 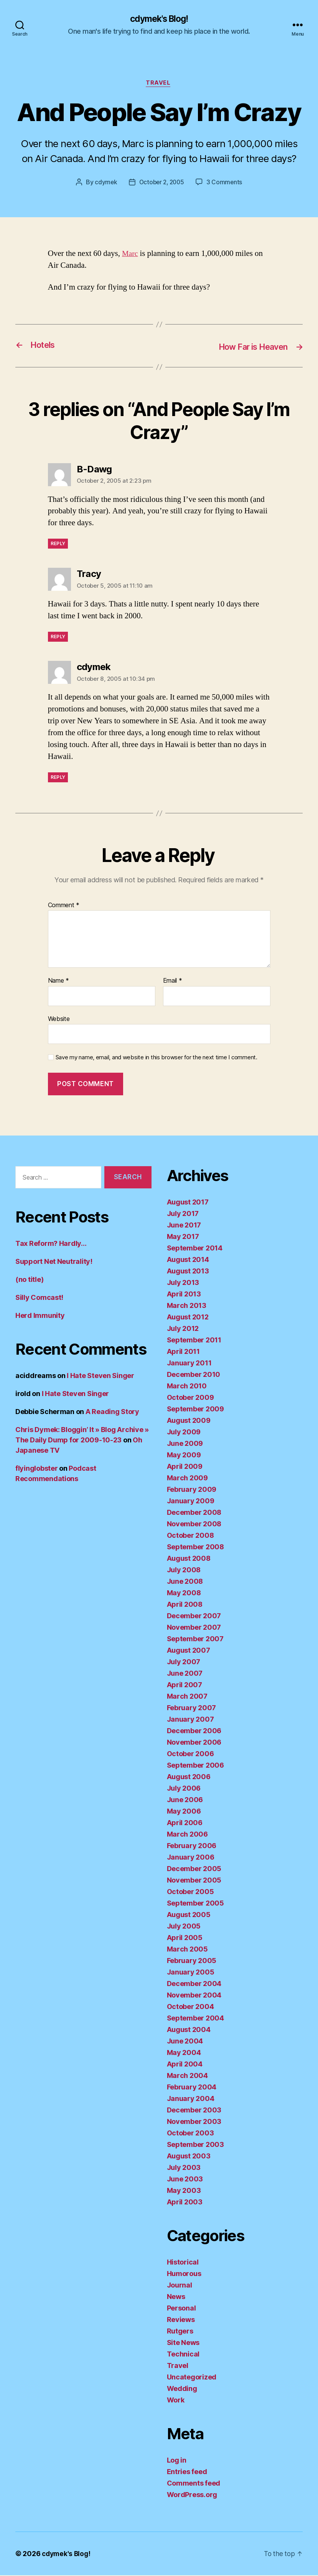 What do you see at coordinates (185, 1582) in the screenshot?
I see `June 2008` at bounding box center [185, 1582].